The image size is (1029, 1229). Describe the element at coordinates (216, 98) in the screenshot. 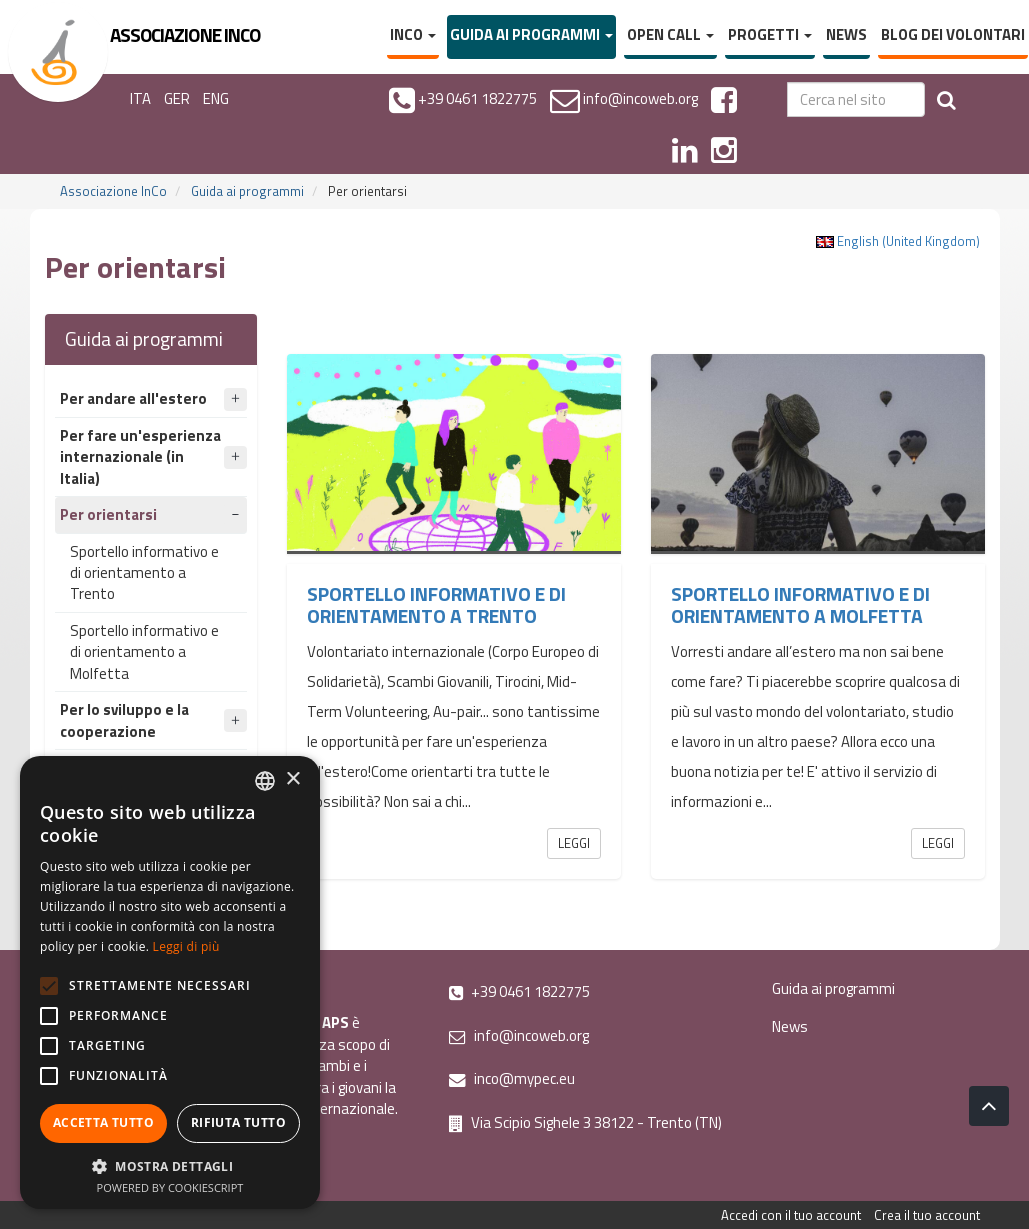

I see `ENG` at that location.